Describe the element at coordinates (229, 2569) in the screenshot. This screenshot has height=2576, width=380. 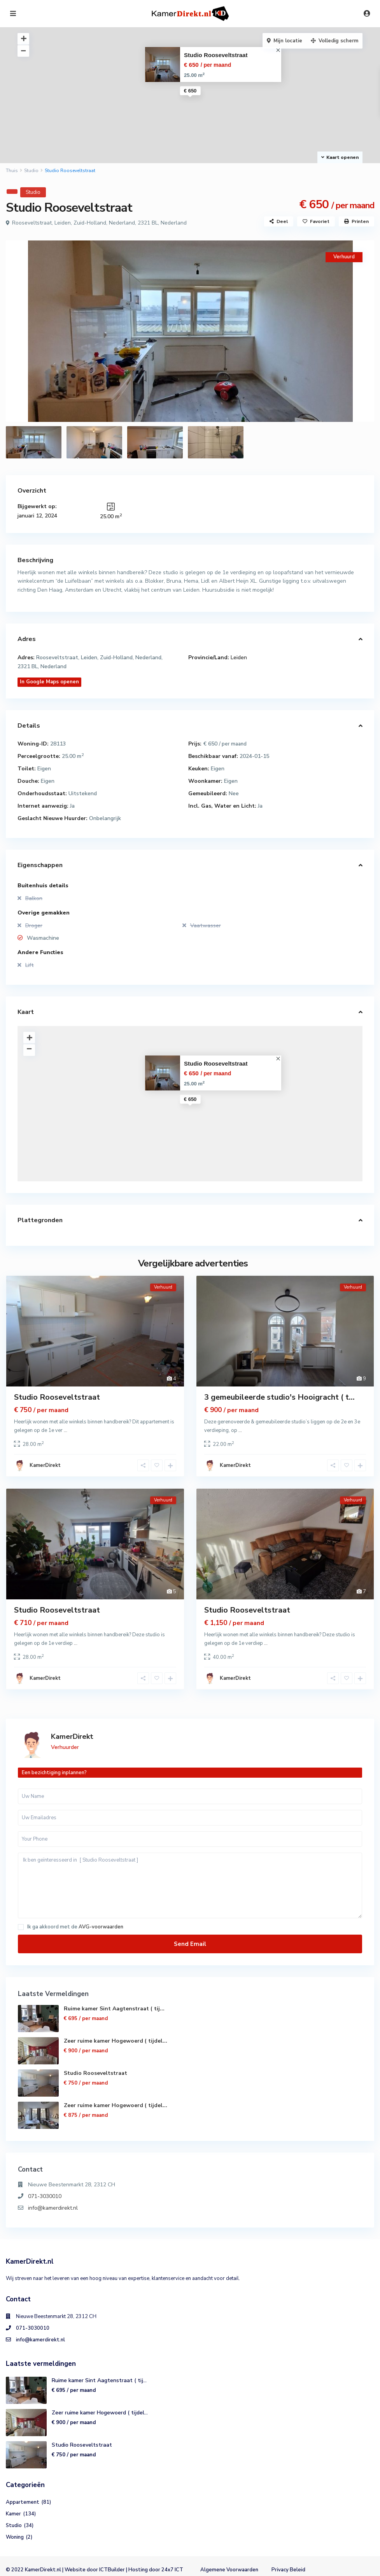
I see `Algemene Voorwaarden` at that location.